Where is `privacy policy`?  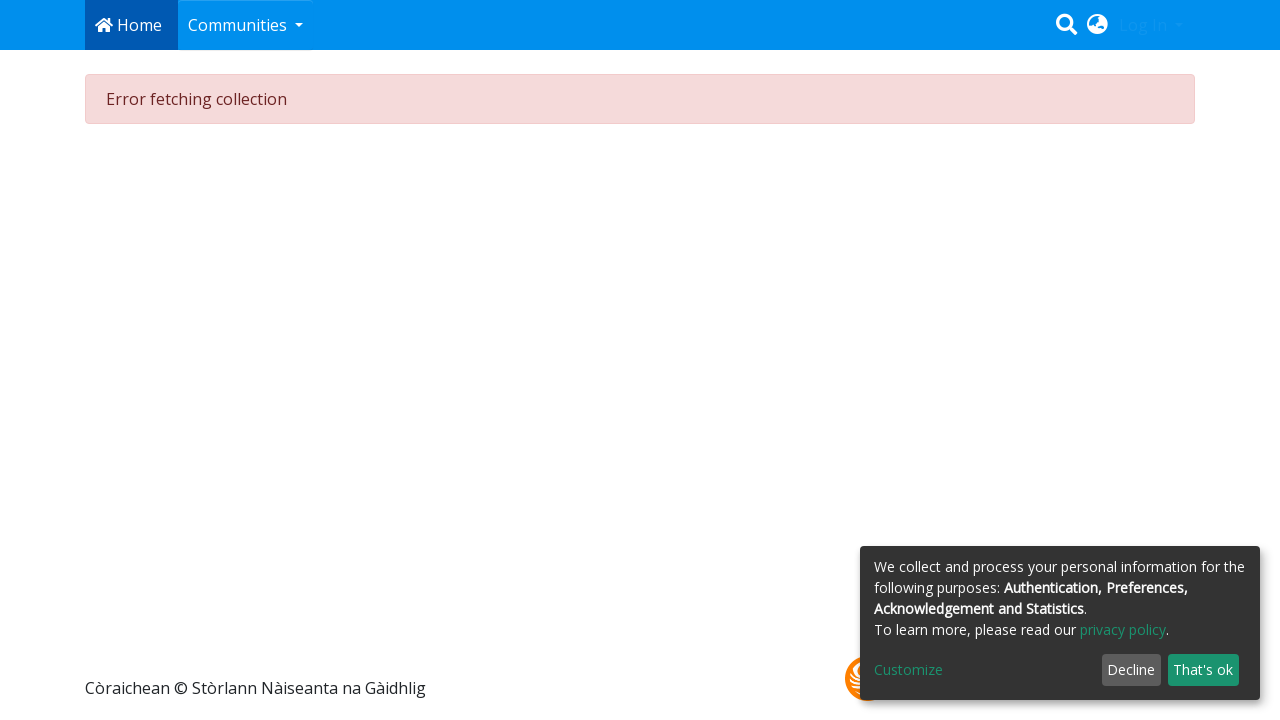
privacy policy is located at coordinates (1123, 629).